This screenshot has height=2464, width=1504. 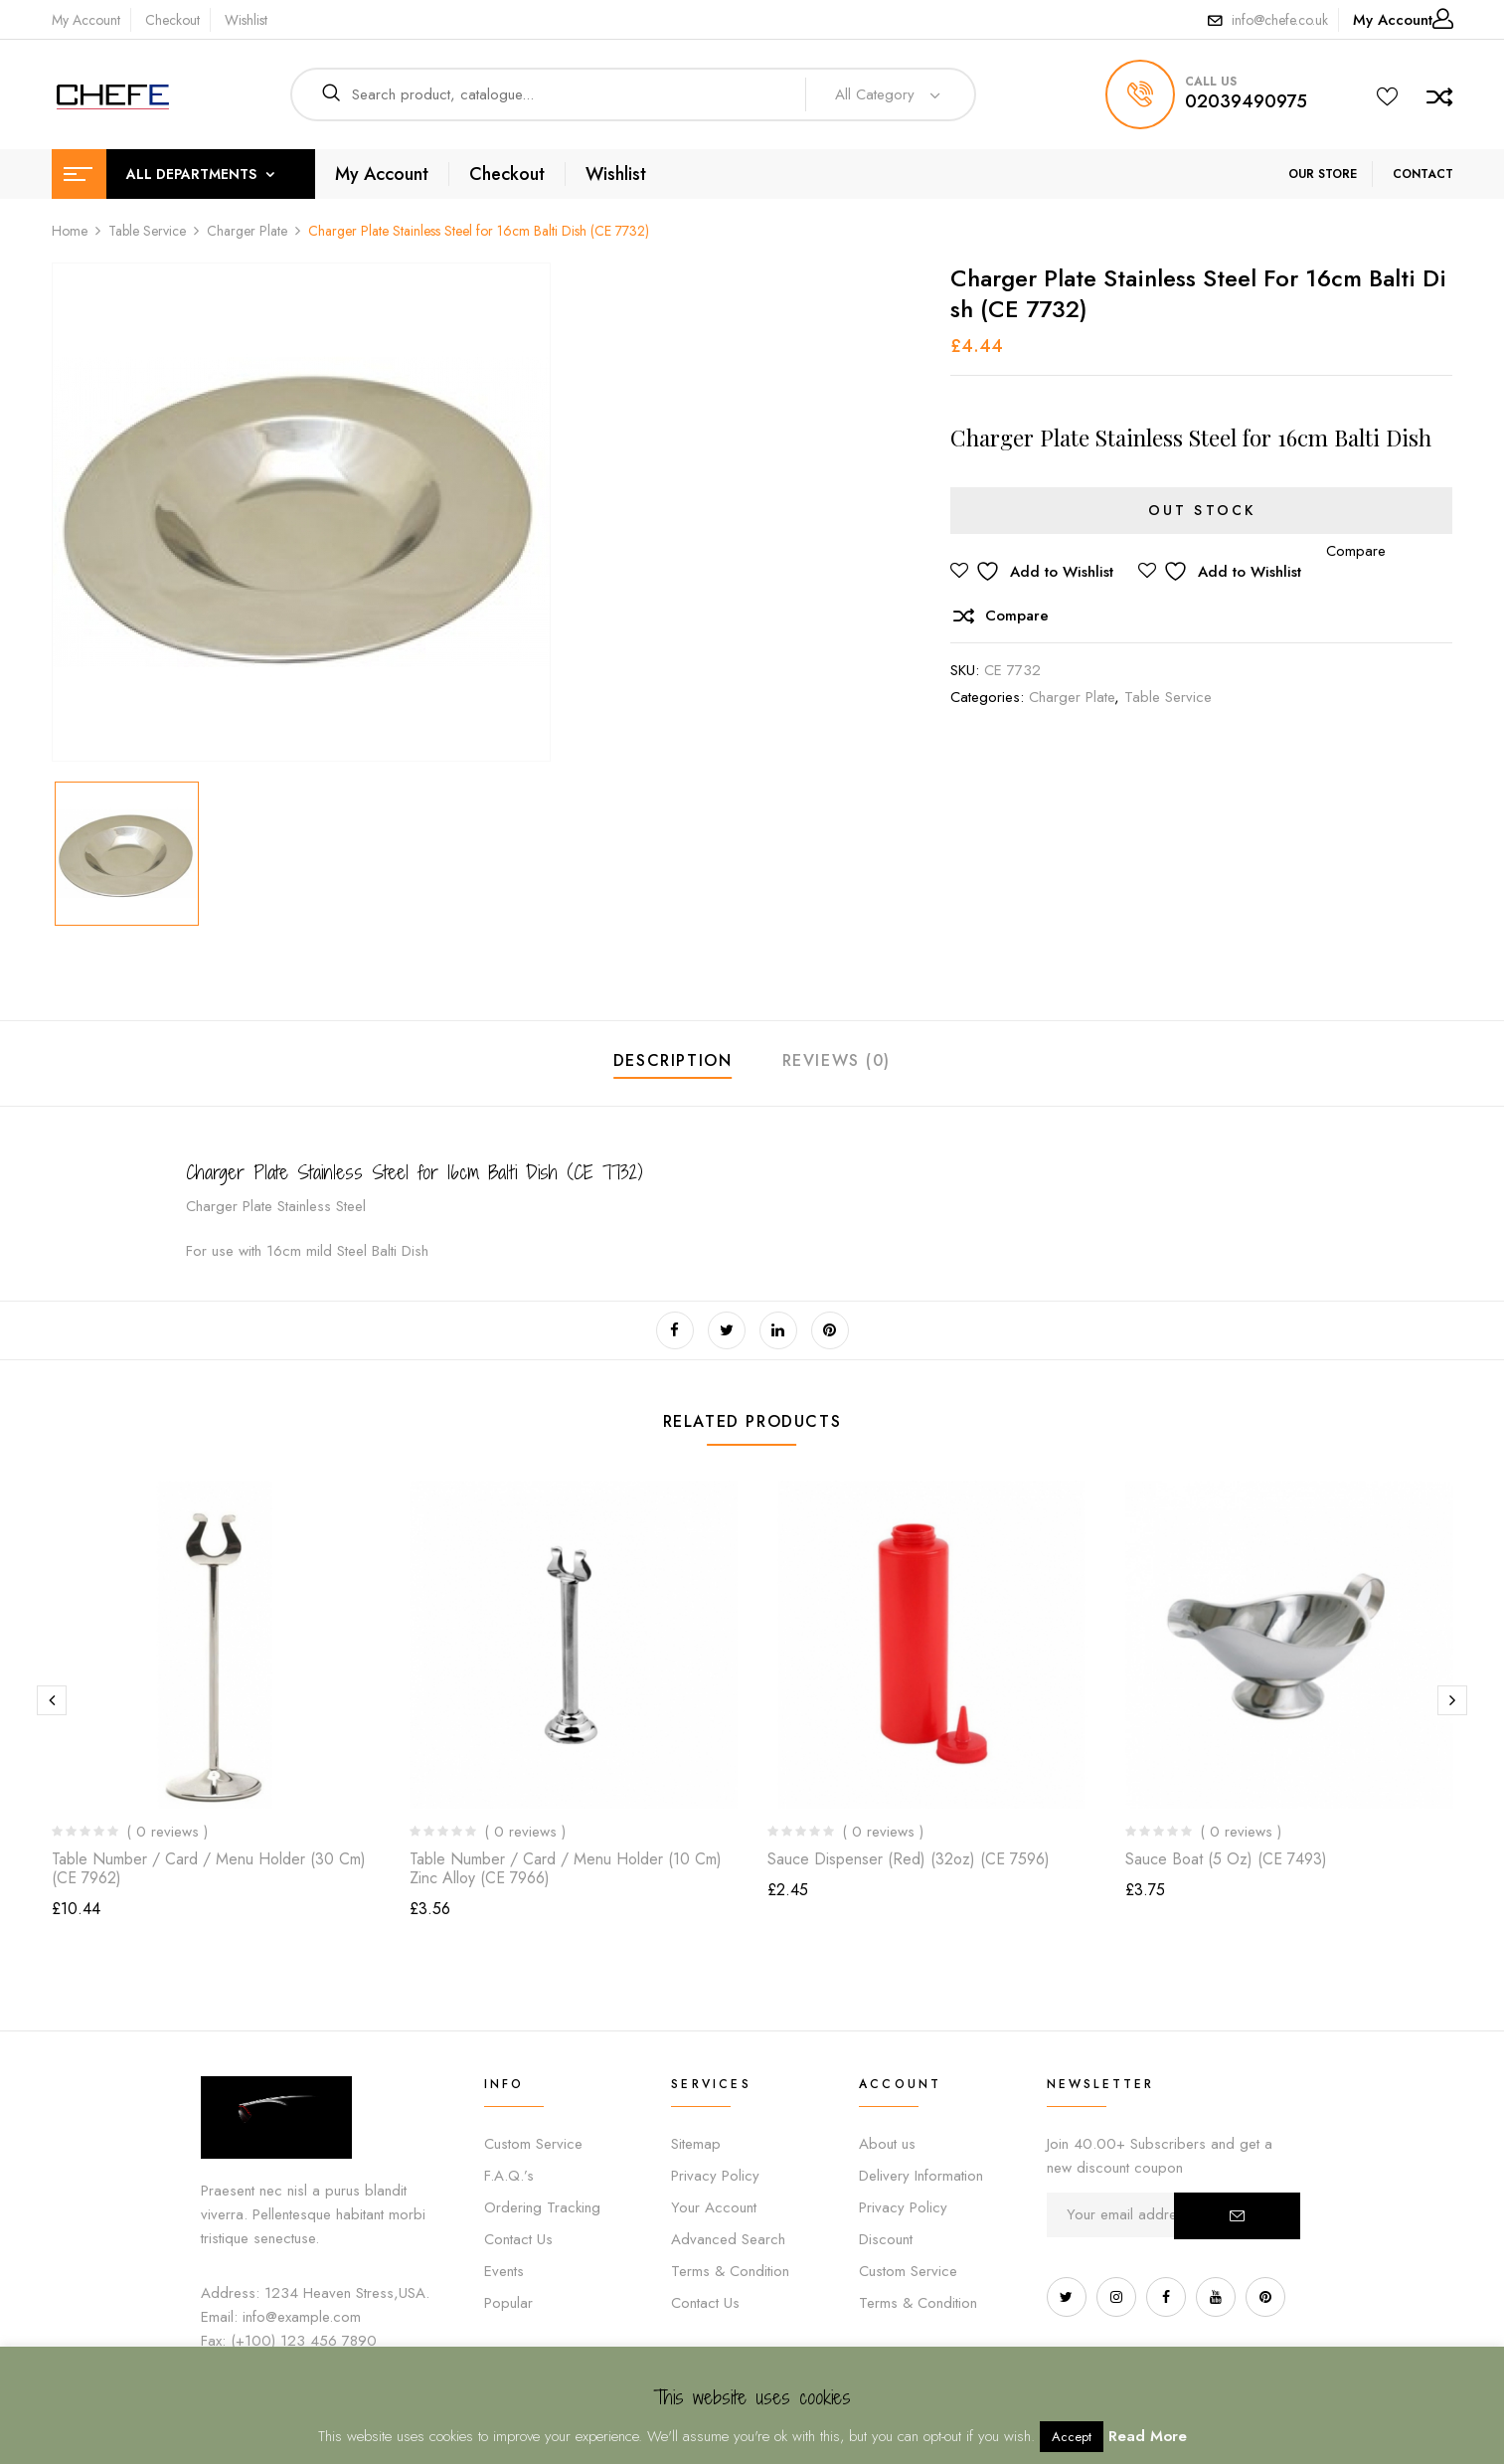 I want to click on info@chefe.co.uk, so click(x=1280, y=20).